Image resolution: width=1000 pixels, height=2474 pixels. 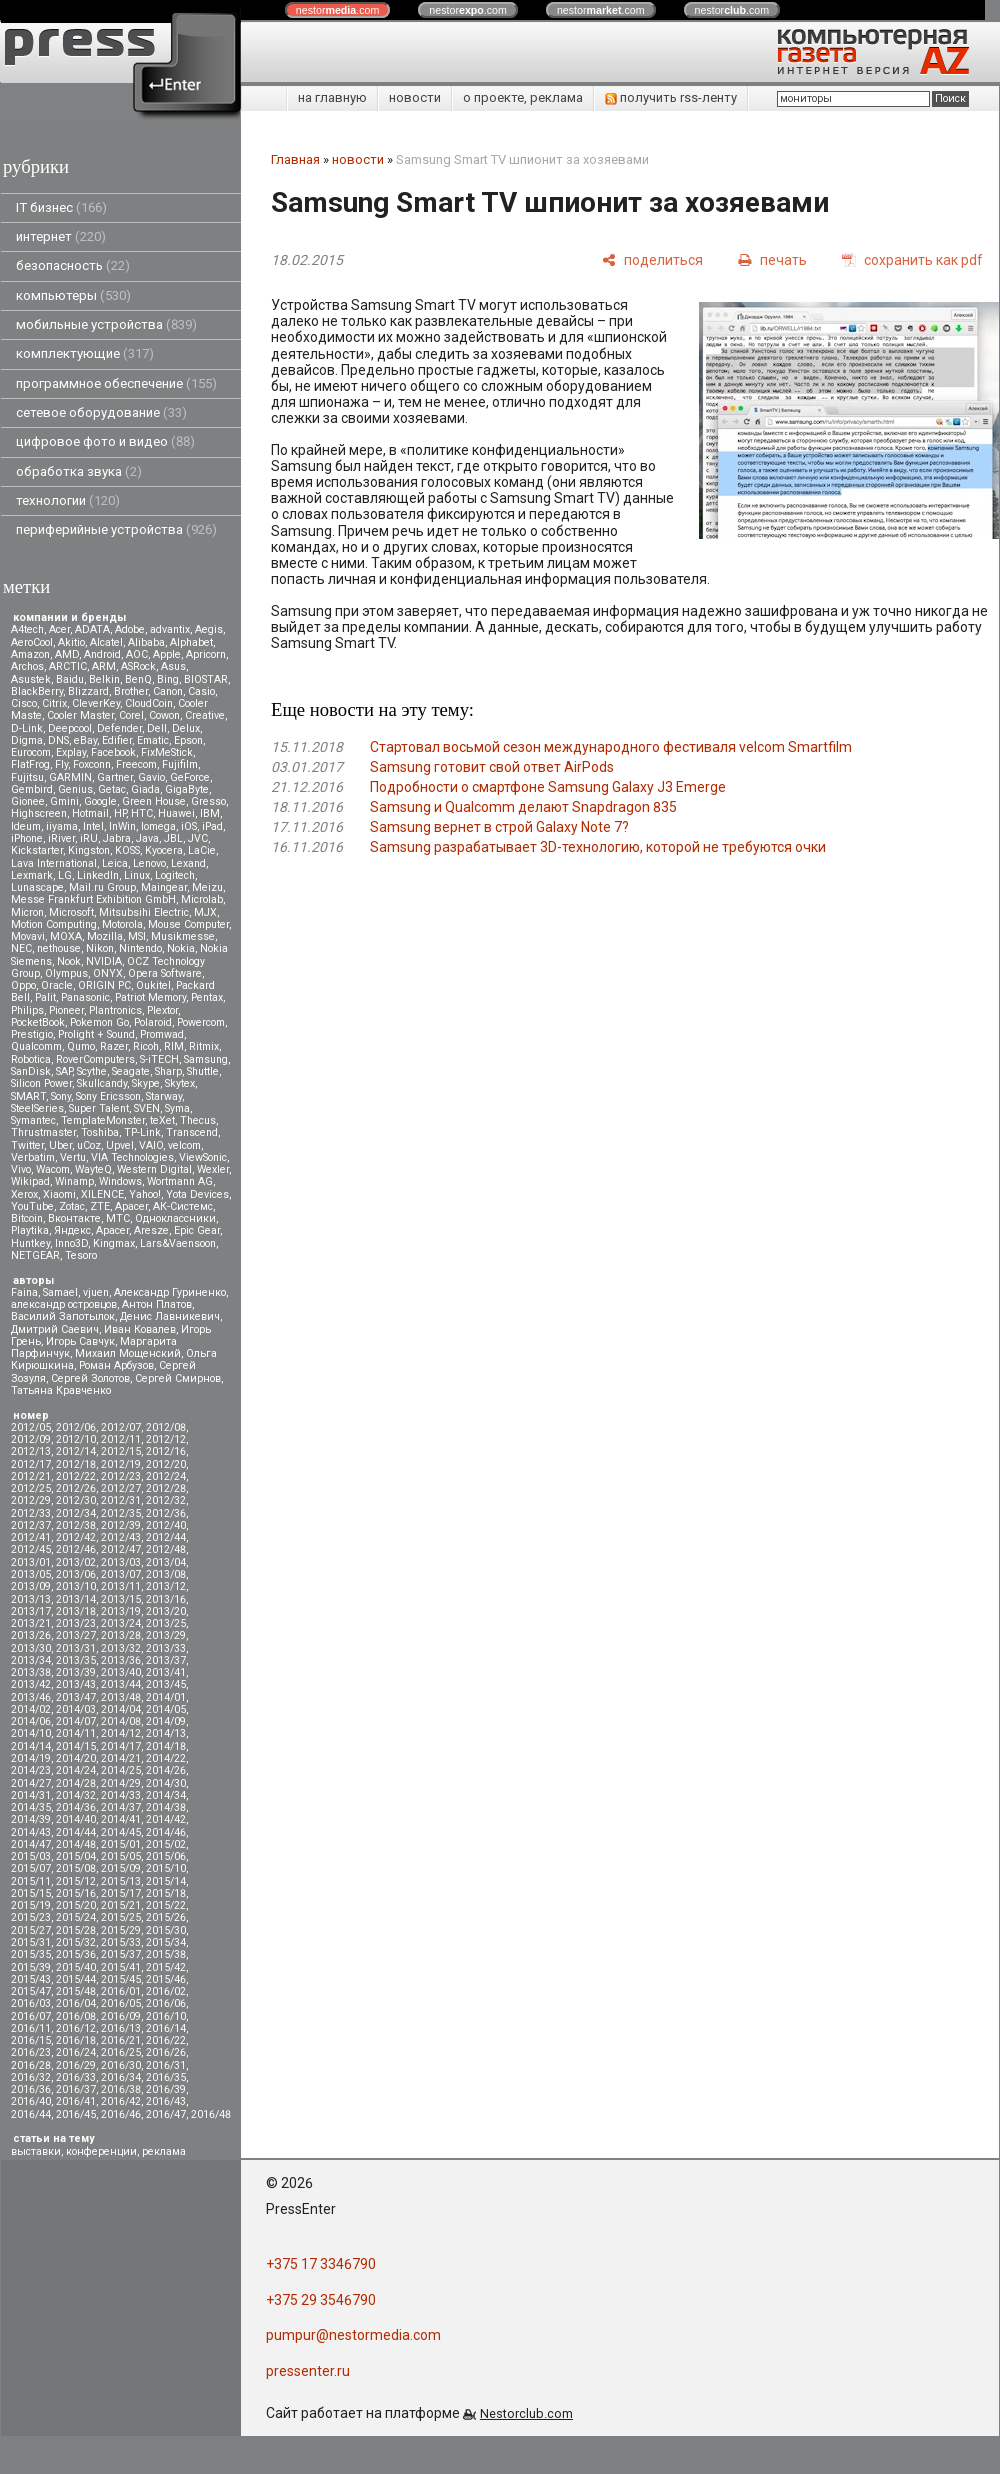 What do you see at coordinates (76, 1488) in the screenshot?
I see `2012/26` at bounding box center [76, 1488].